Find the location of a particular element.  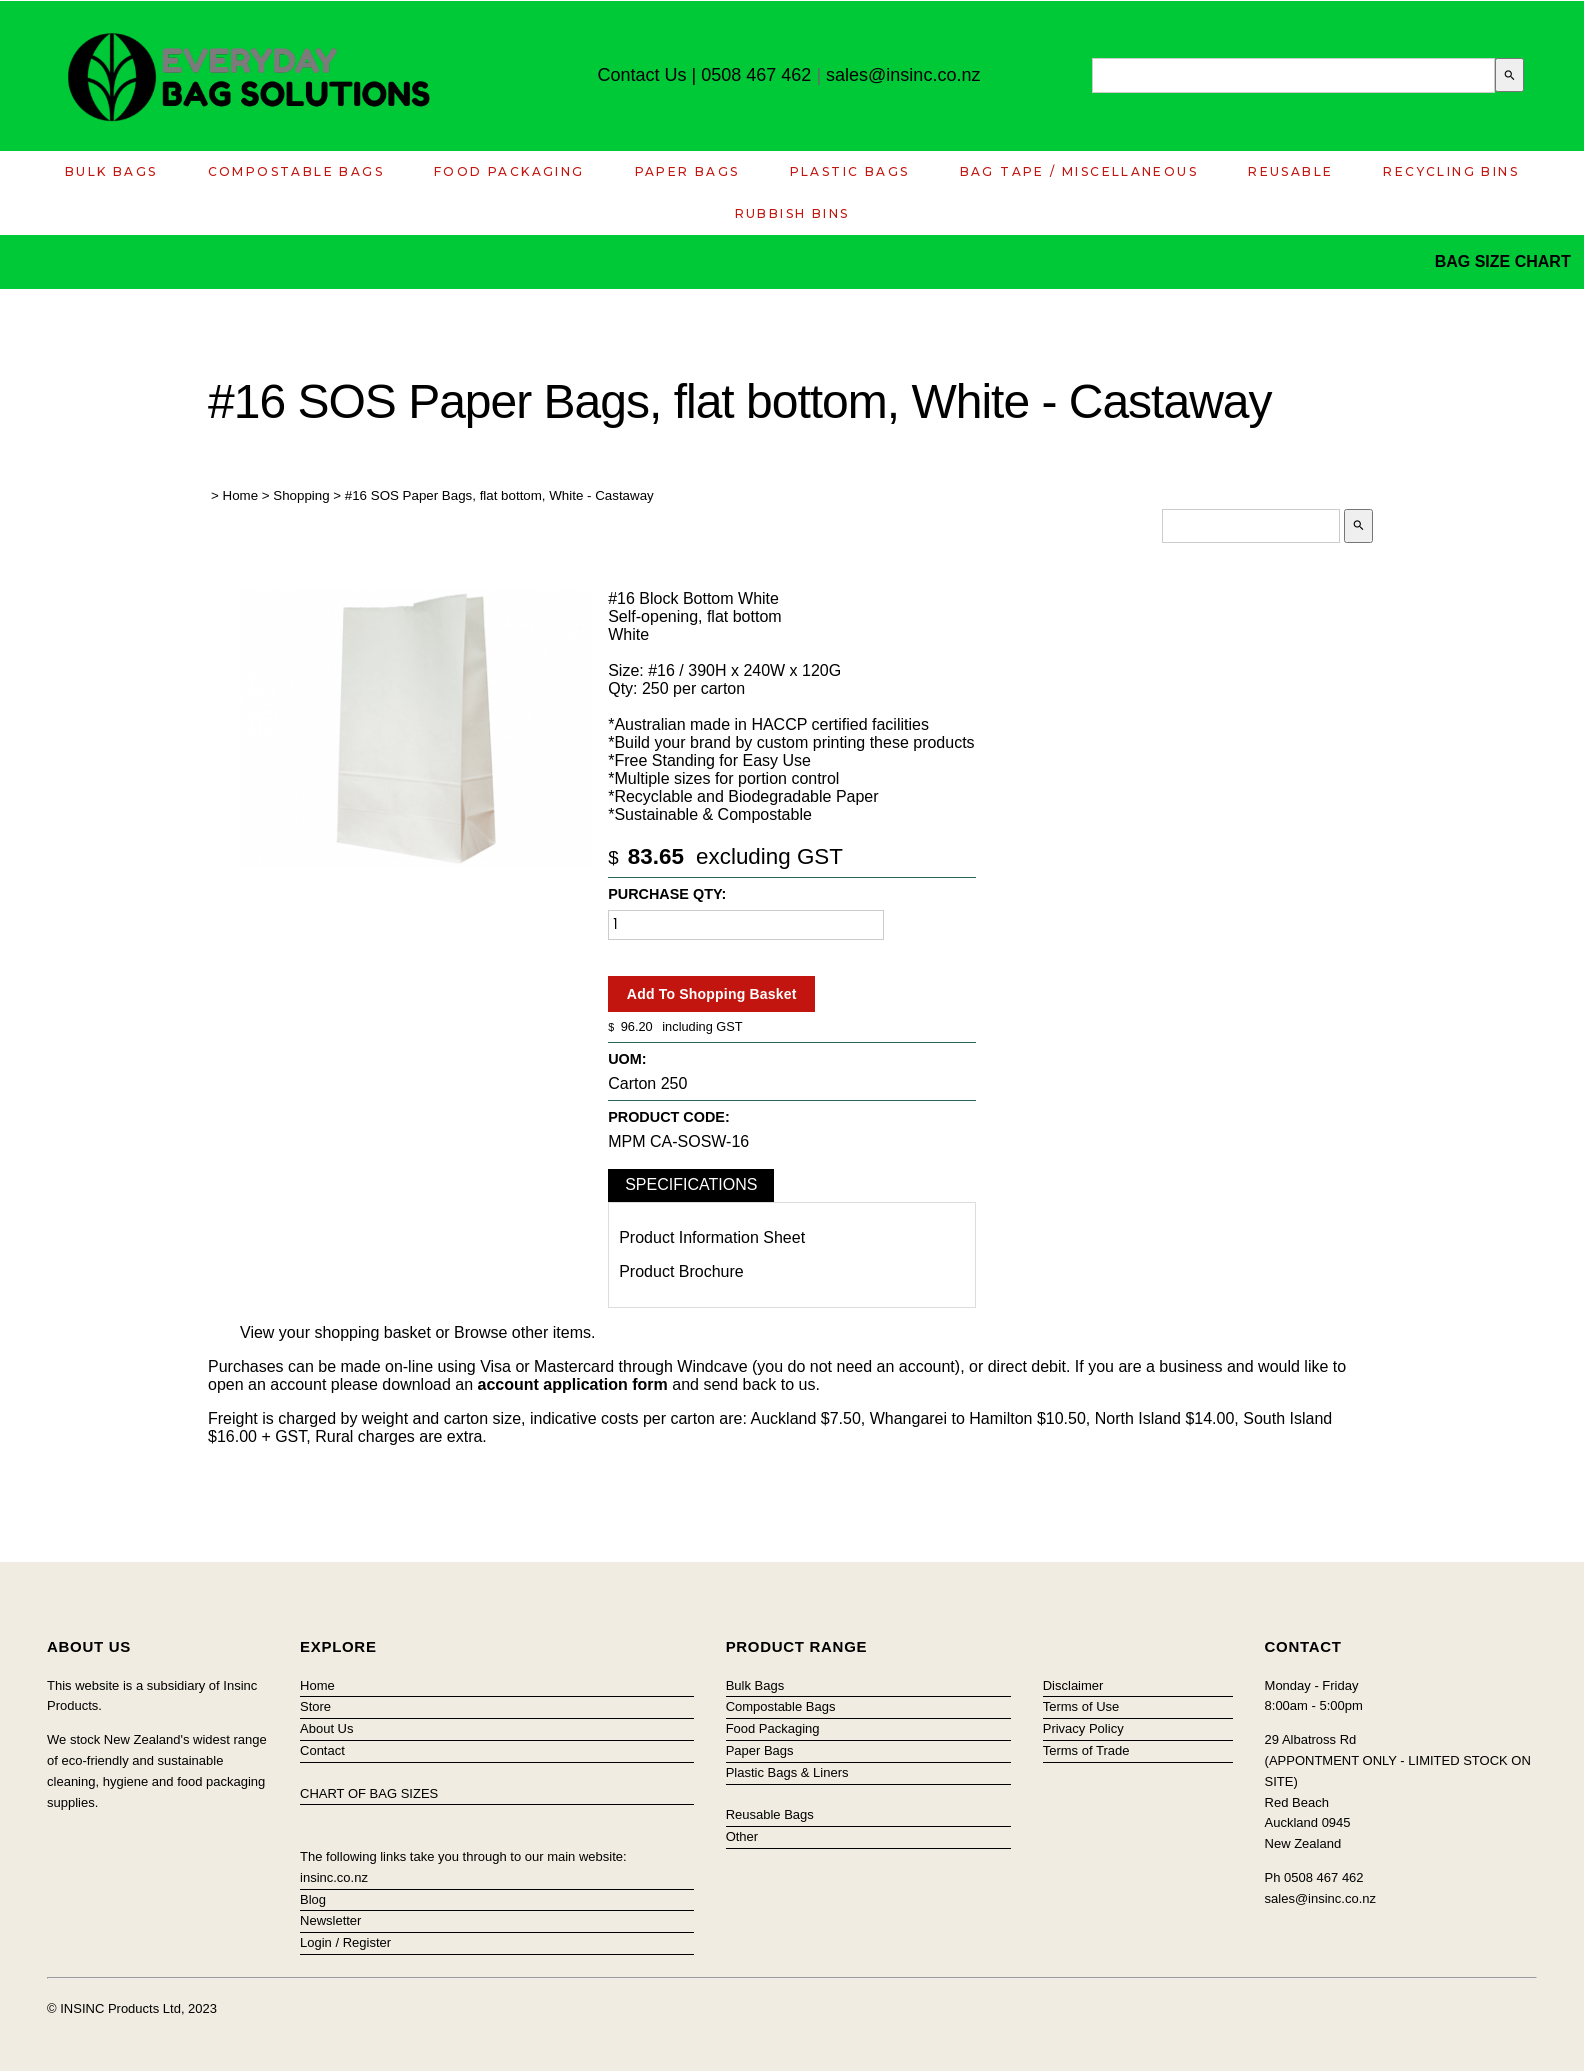

Recycling Bins is located at coordinates (1451, 171).